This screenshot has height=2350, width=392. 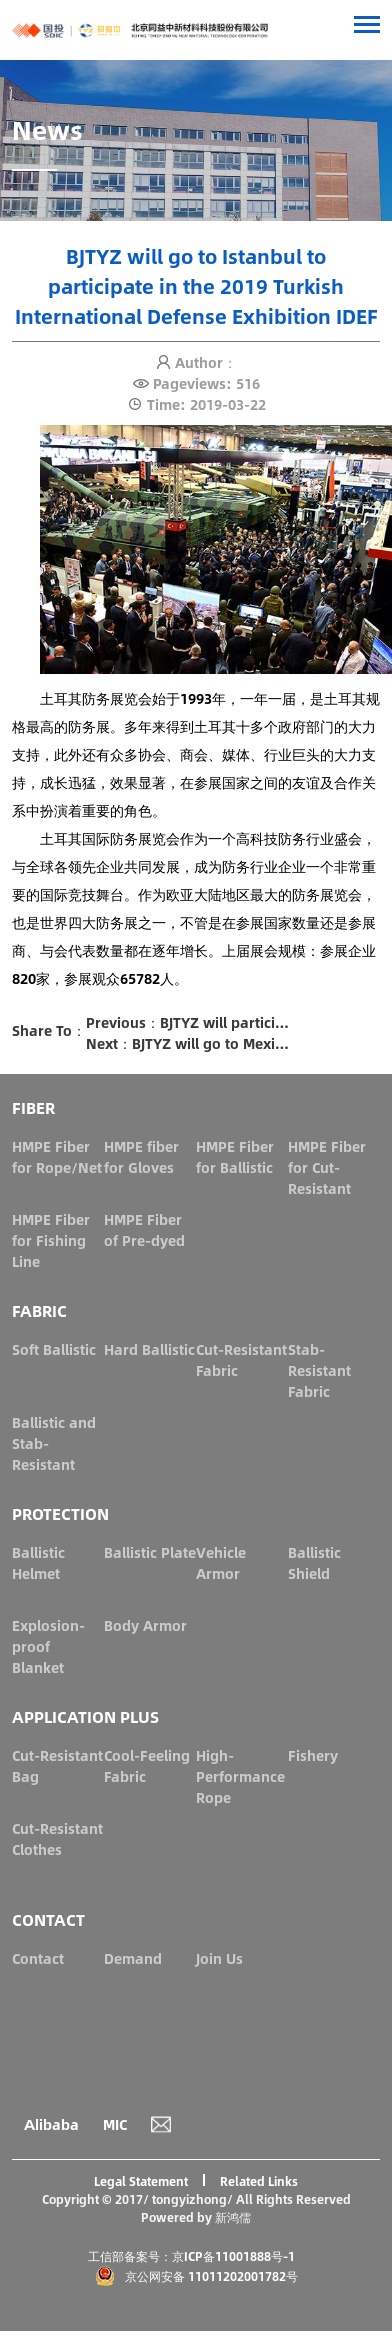 What do you see at coordinates (221, 1562) in the screenshot?
I see `Vehicle Armor` at bounding box center [221, 1562].